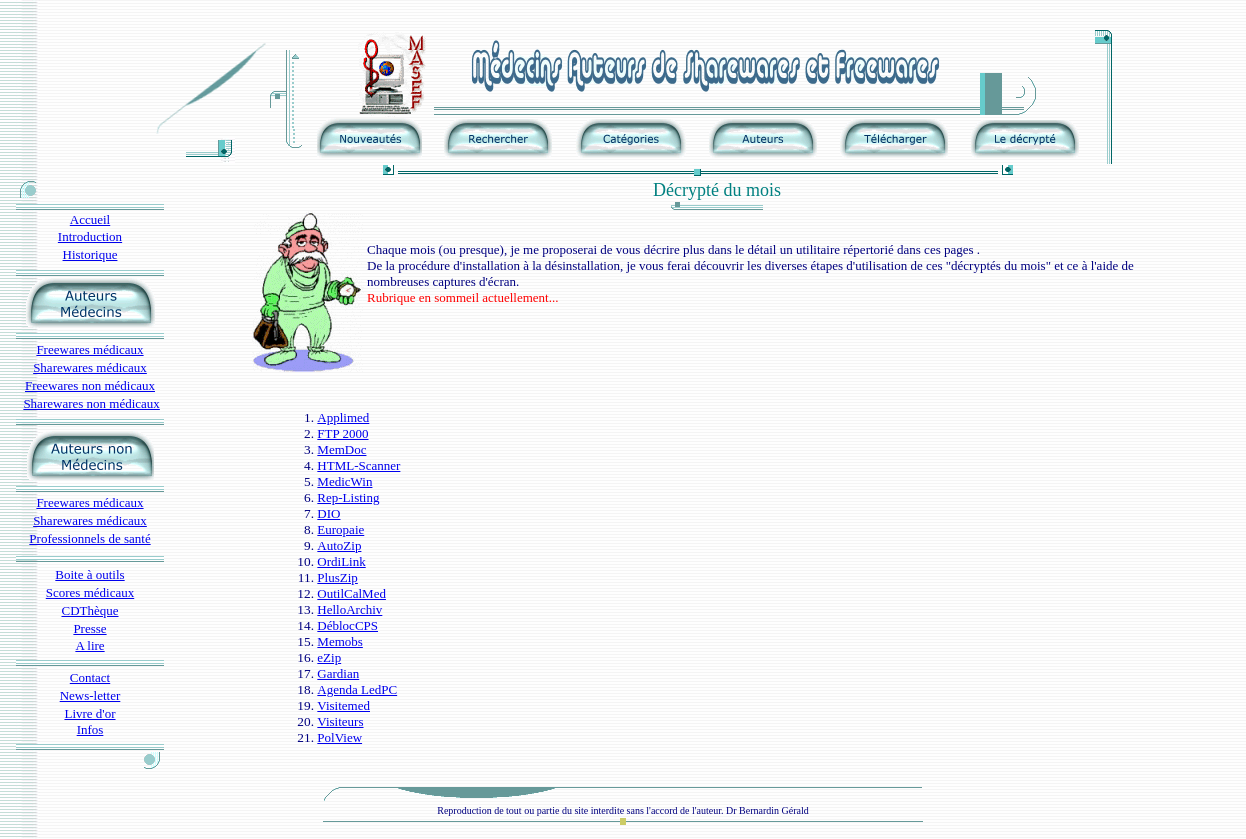 The width and height of the screenshot is (1246, 839). Describe the element at coordinates (343, 705) in the screenshot. I see `Visitemed` at that location.